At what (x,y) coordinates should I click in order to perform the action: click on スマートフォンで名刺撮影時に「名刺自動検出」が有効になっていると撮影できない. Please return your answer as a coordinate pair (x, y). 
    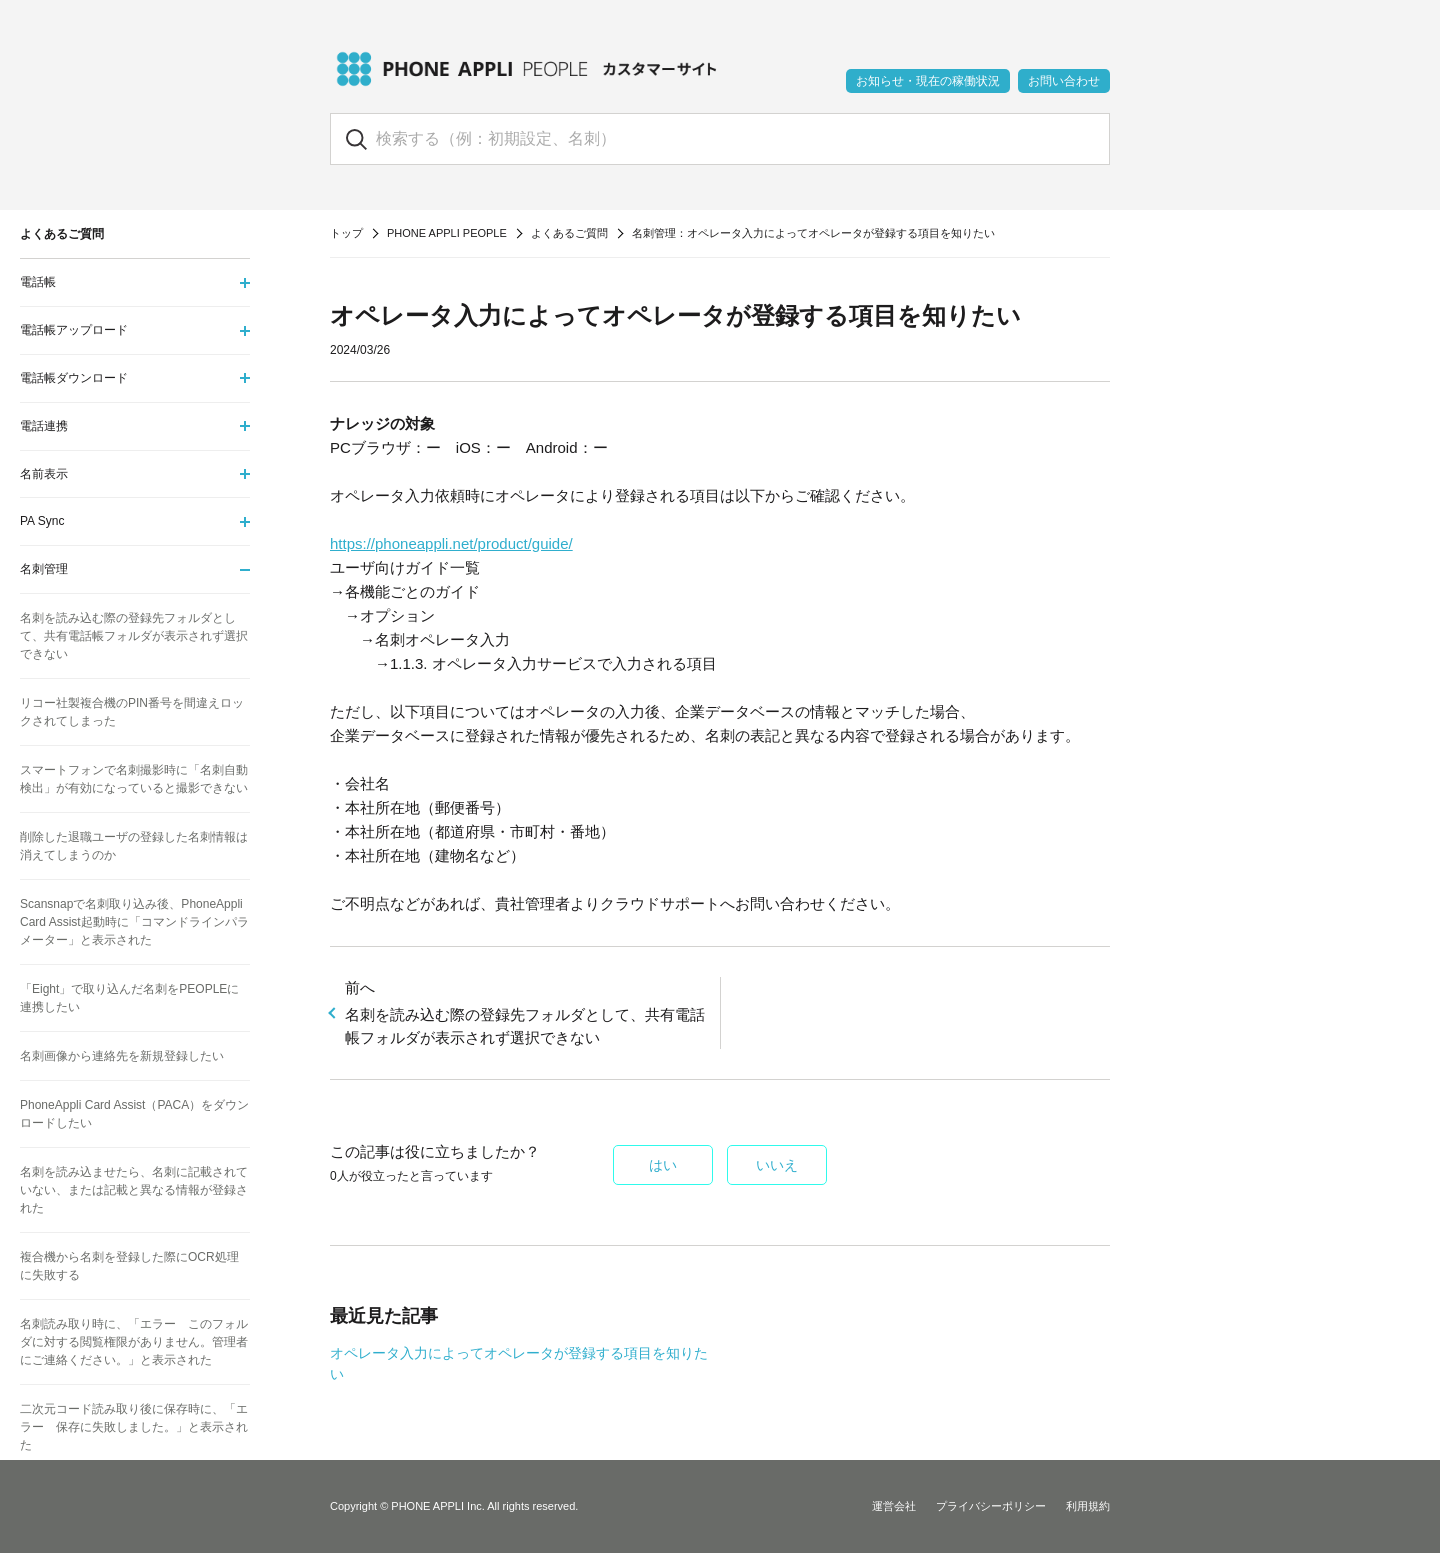
    Looking at the image, I should click on (134, 779).